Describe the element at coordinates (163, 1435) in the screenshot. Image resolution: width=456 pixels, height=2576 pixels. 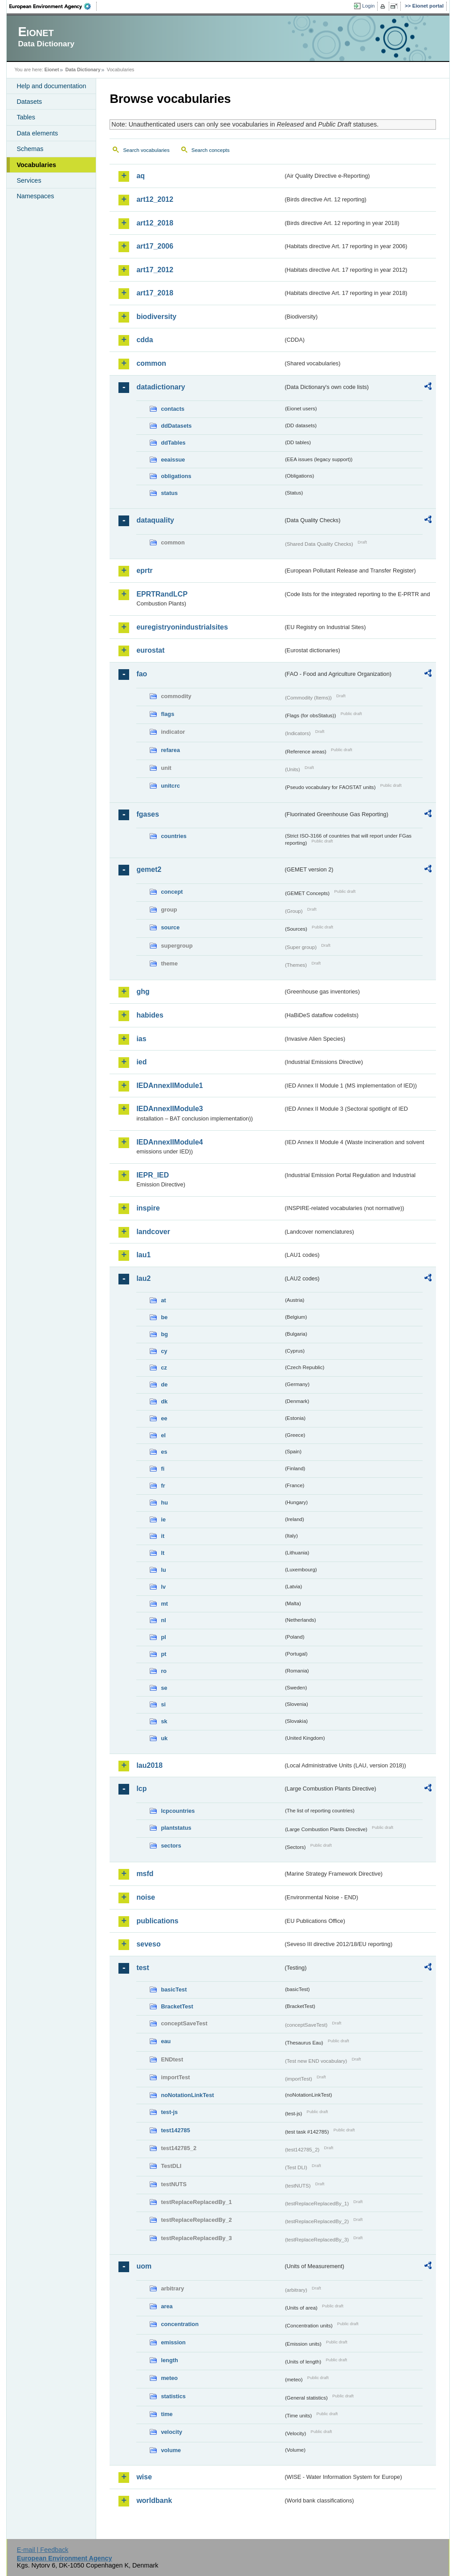
I see `el` at that location.